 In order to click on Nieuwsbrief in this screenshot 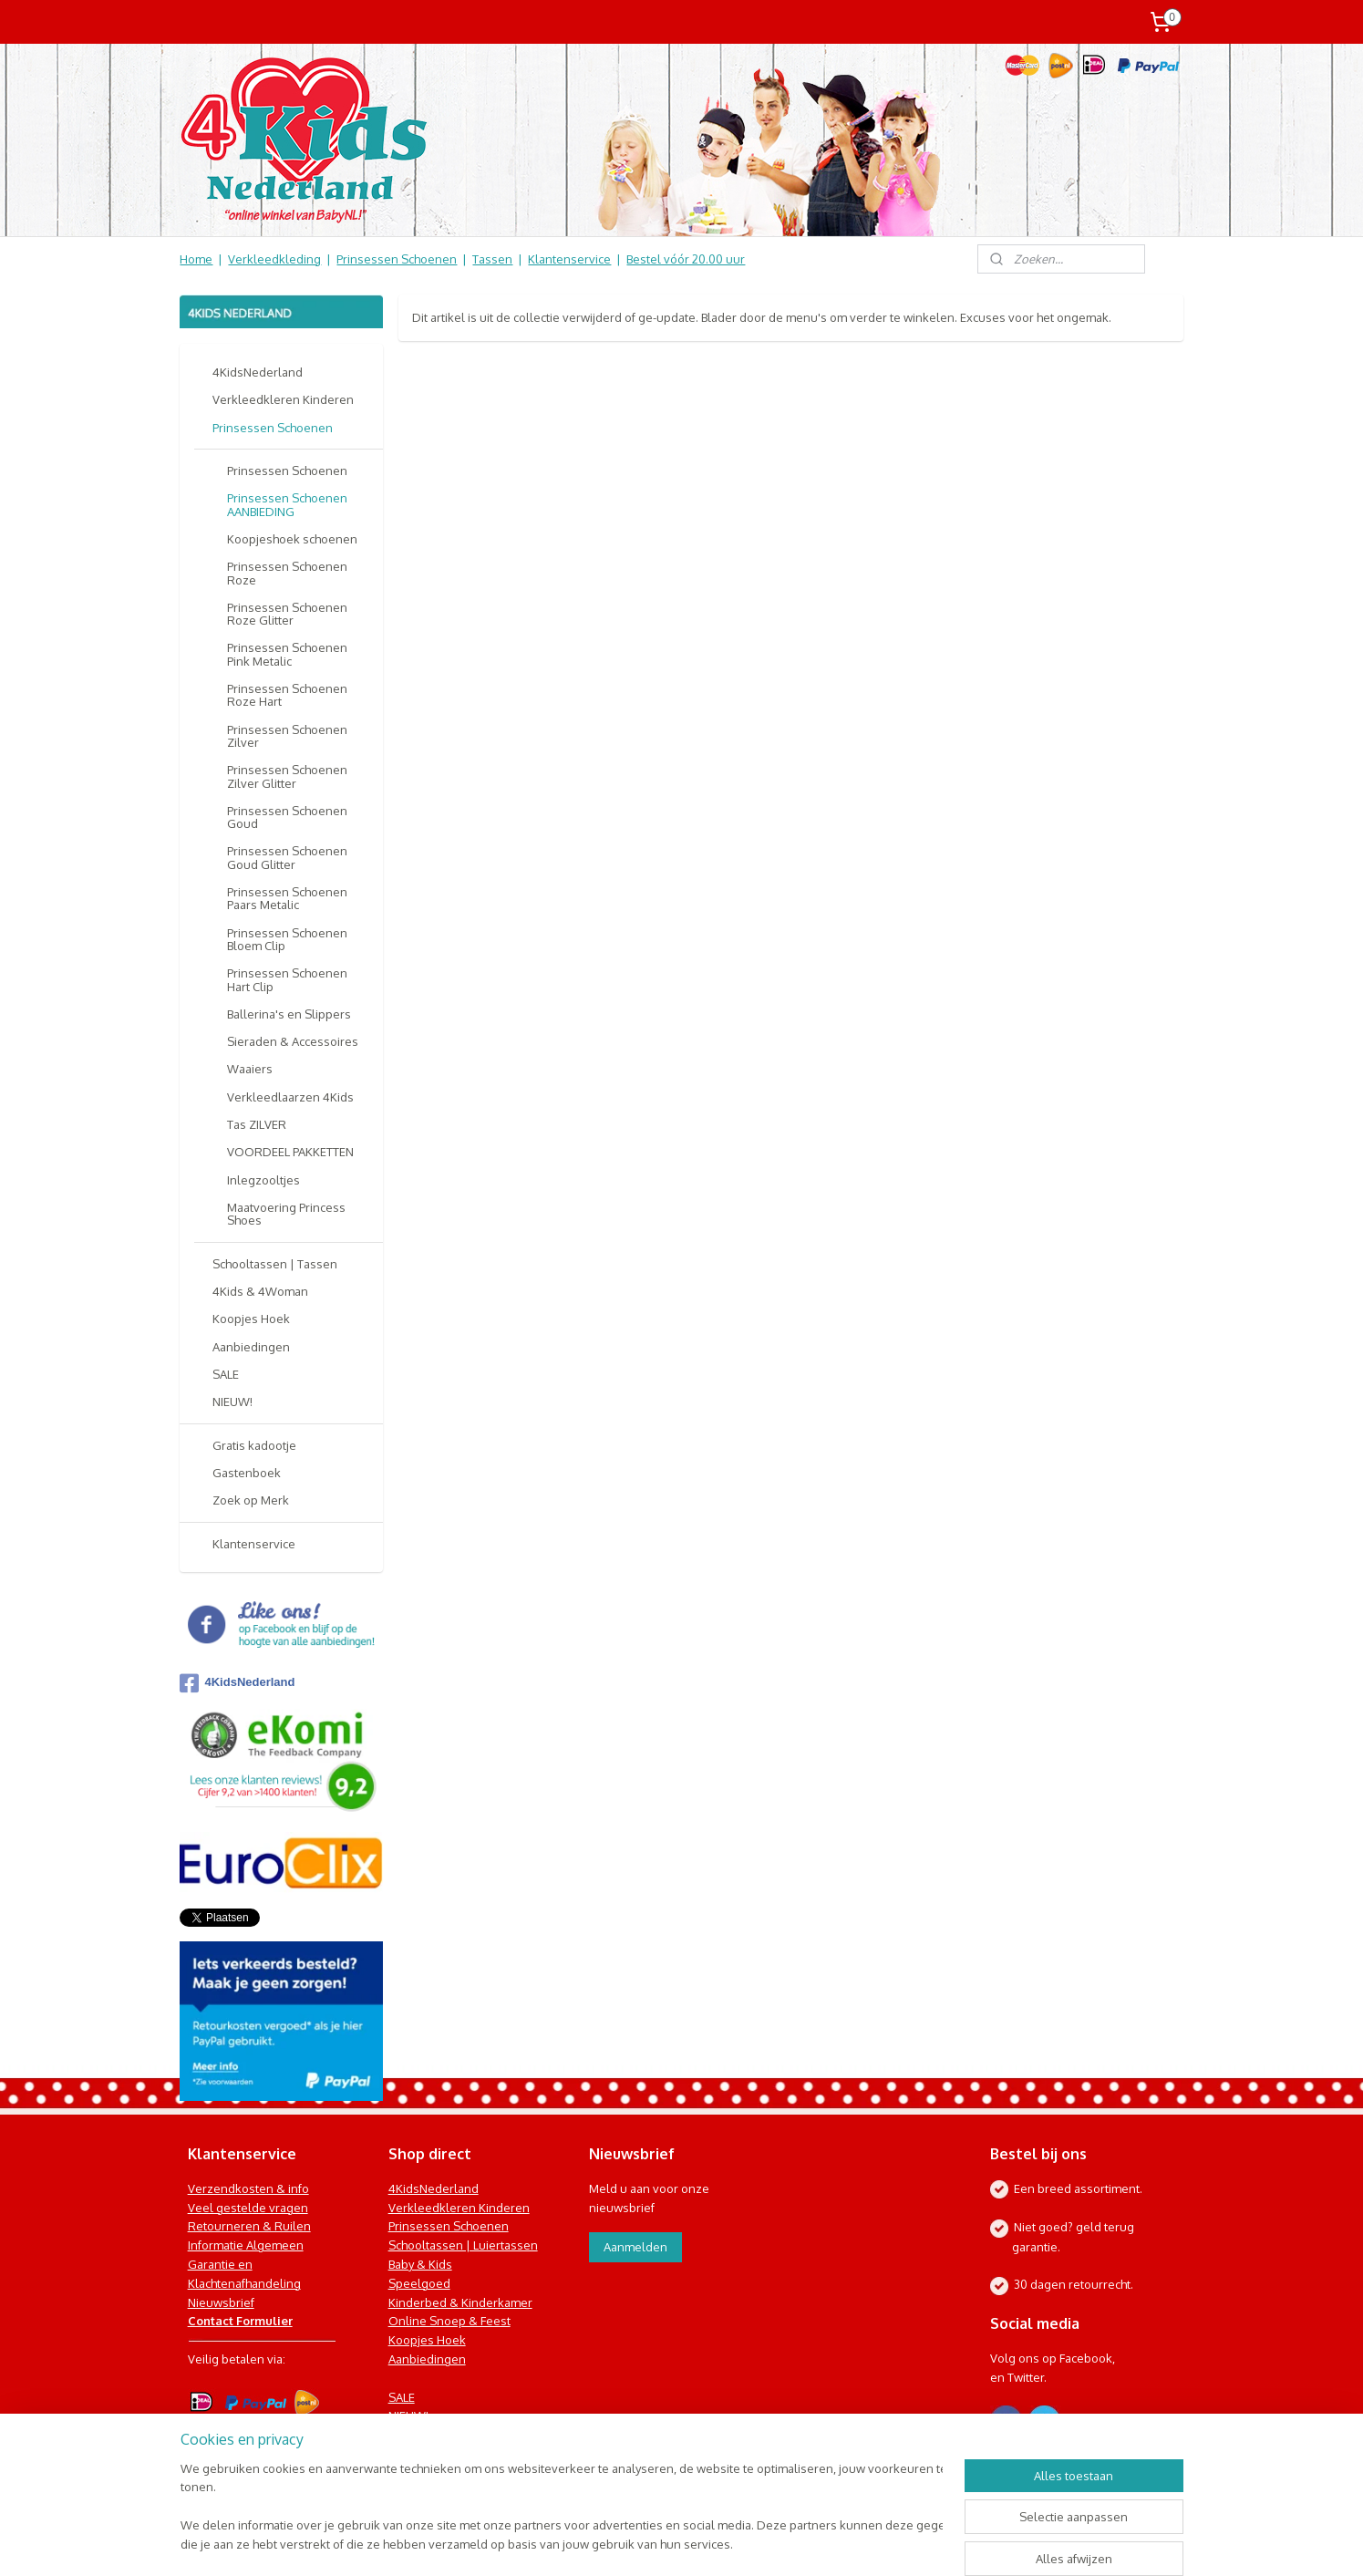, I will do `click(221, 2302)`.